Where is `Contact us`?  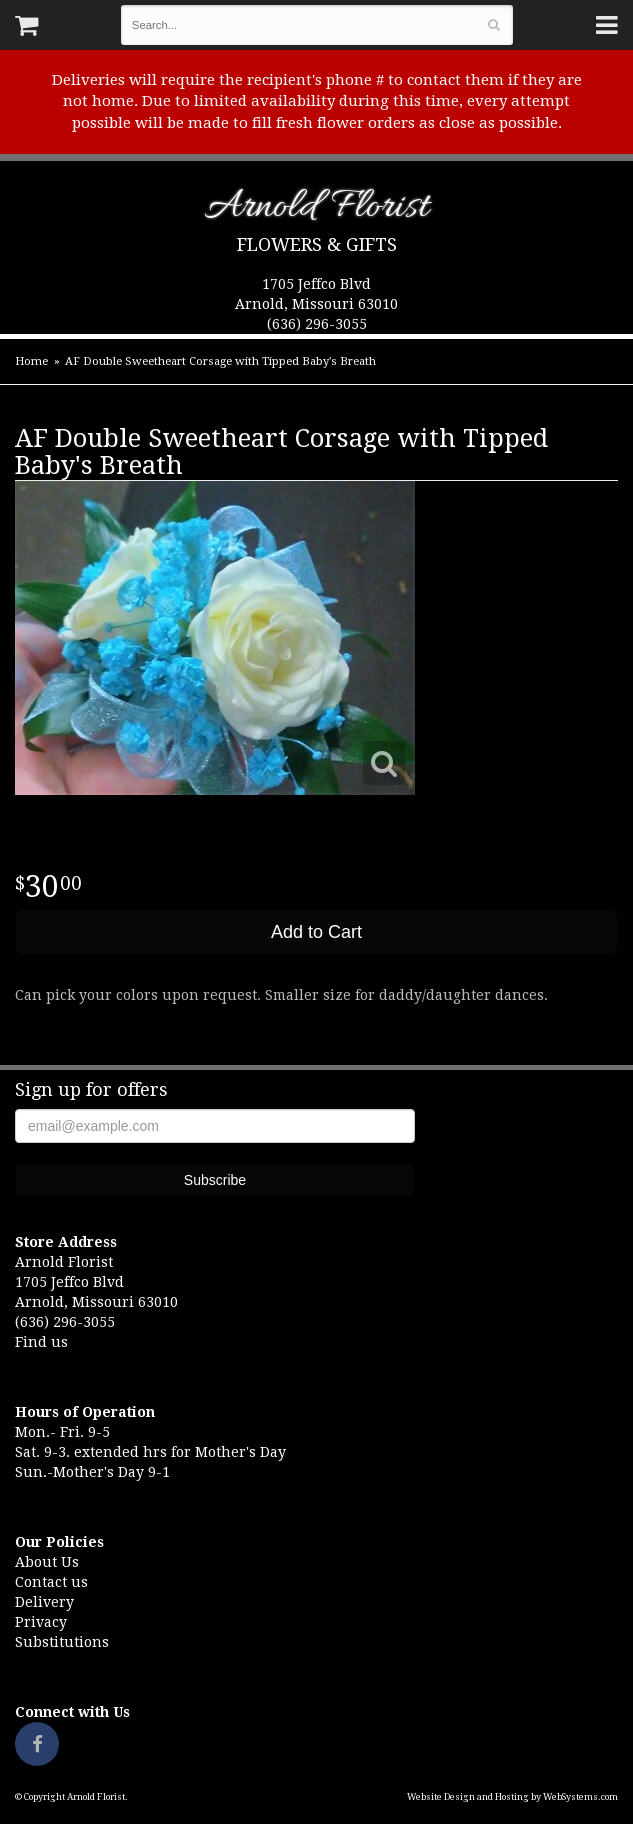 Contact us is located at coordinates (51, 1582).